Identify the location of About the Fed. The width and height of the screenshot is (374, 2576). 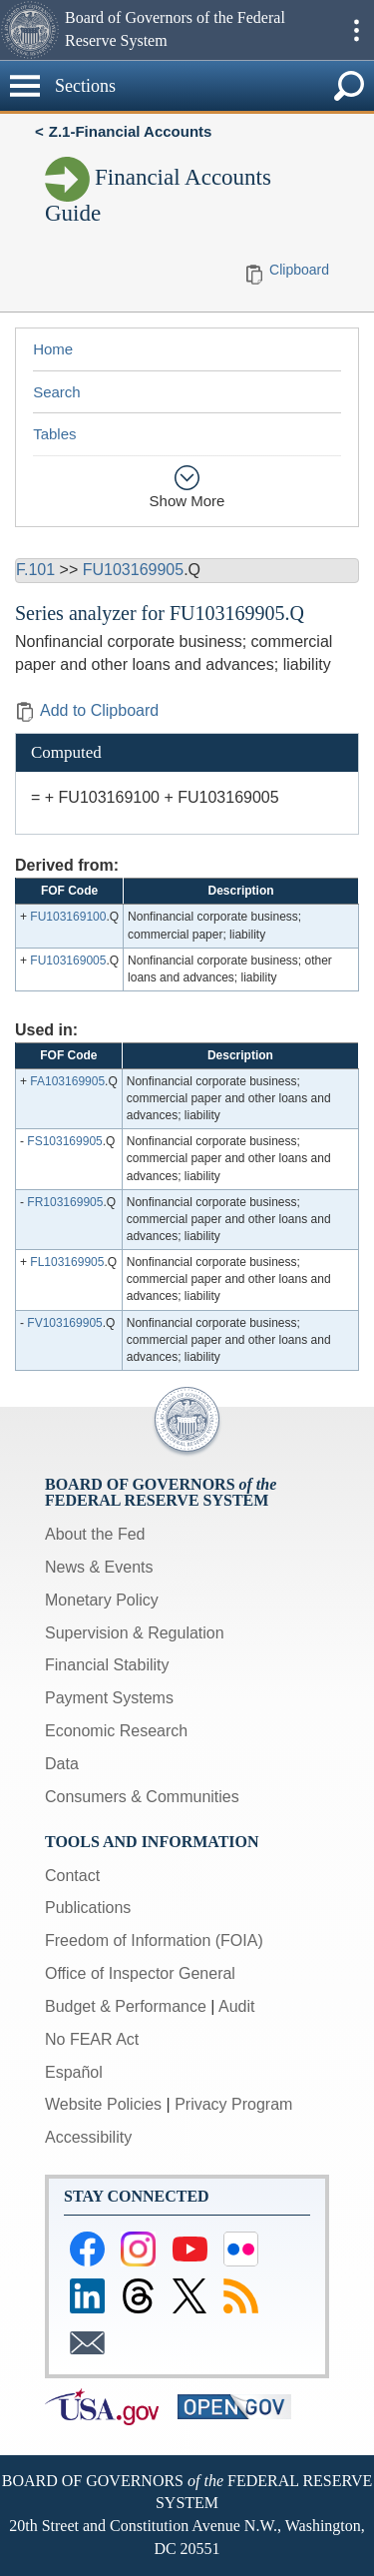
(95, 1534).